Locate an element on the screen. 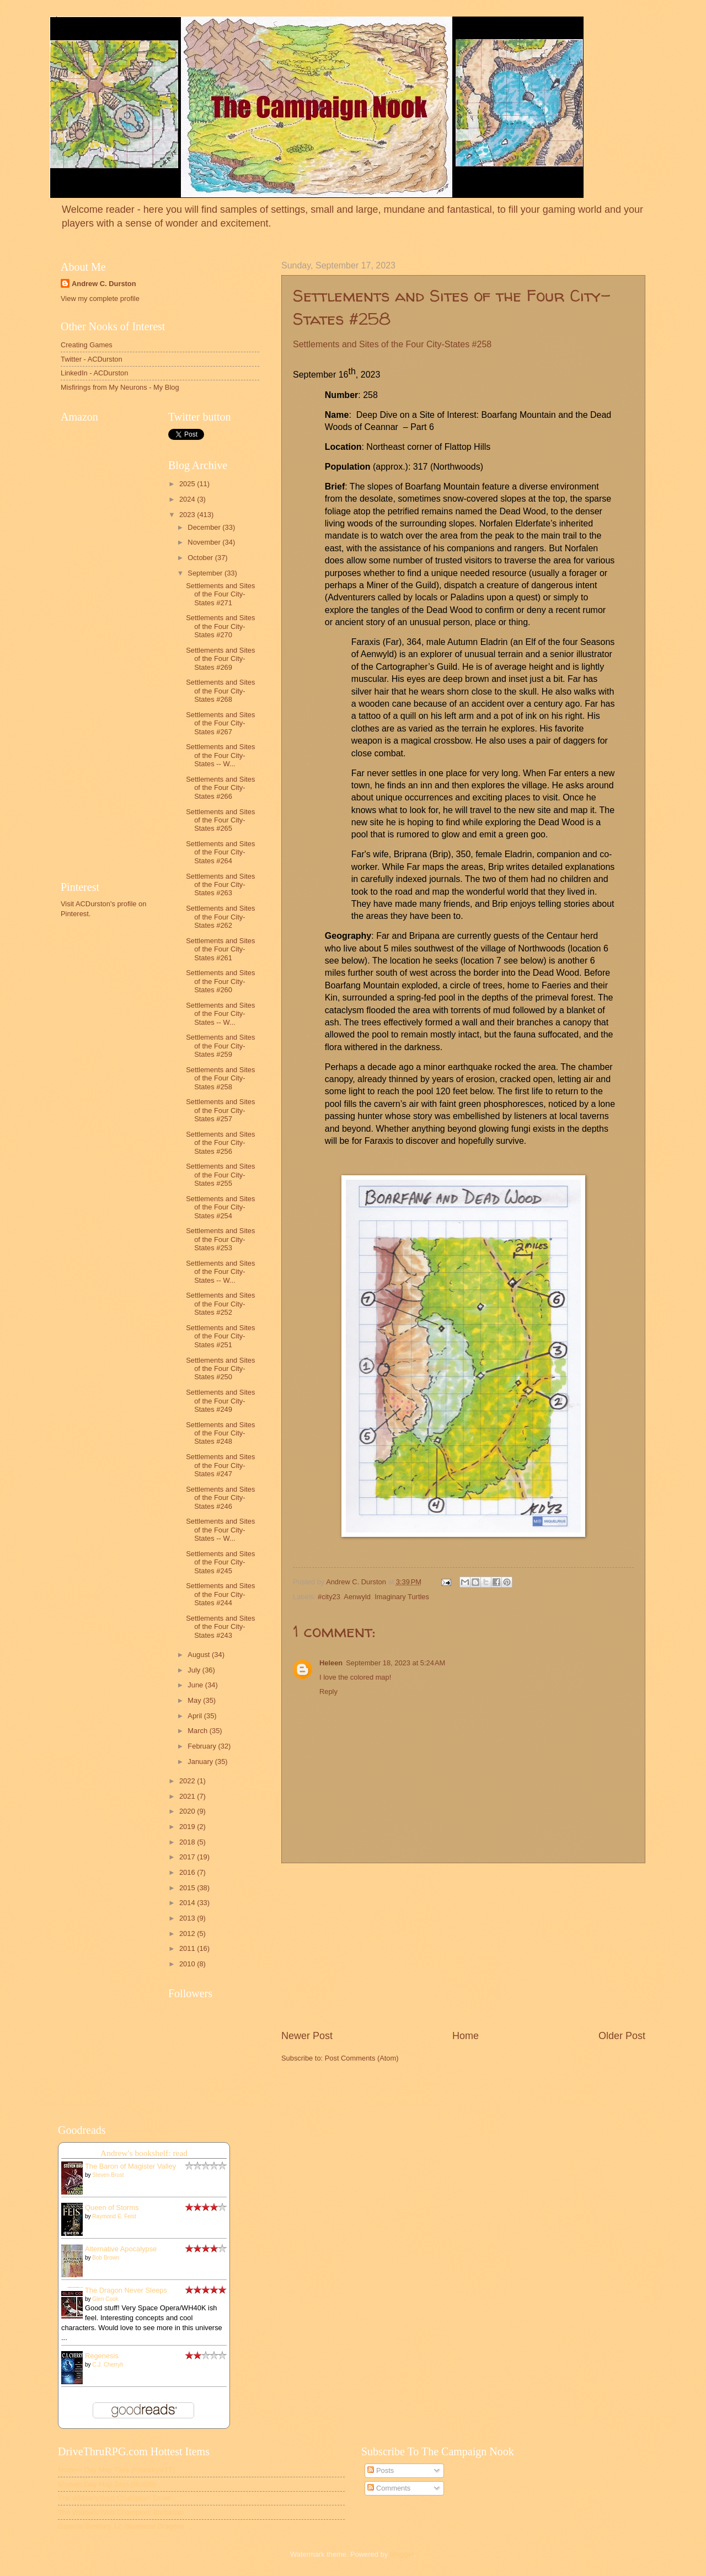  Settlements and Sites of the Four City-States #258 is located at coordinates (220, 1078).